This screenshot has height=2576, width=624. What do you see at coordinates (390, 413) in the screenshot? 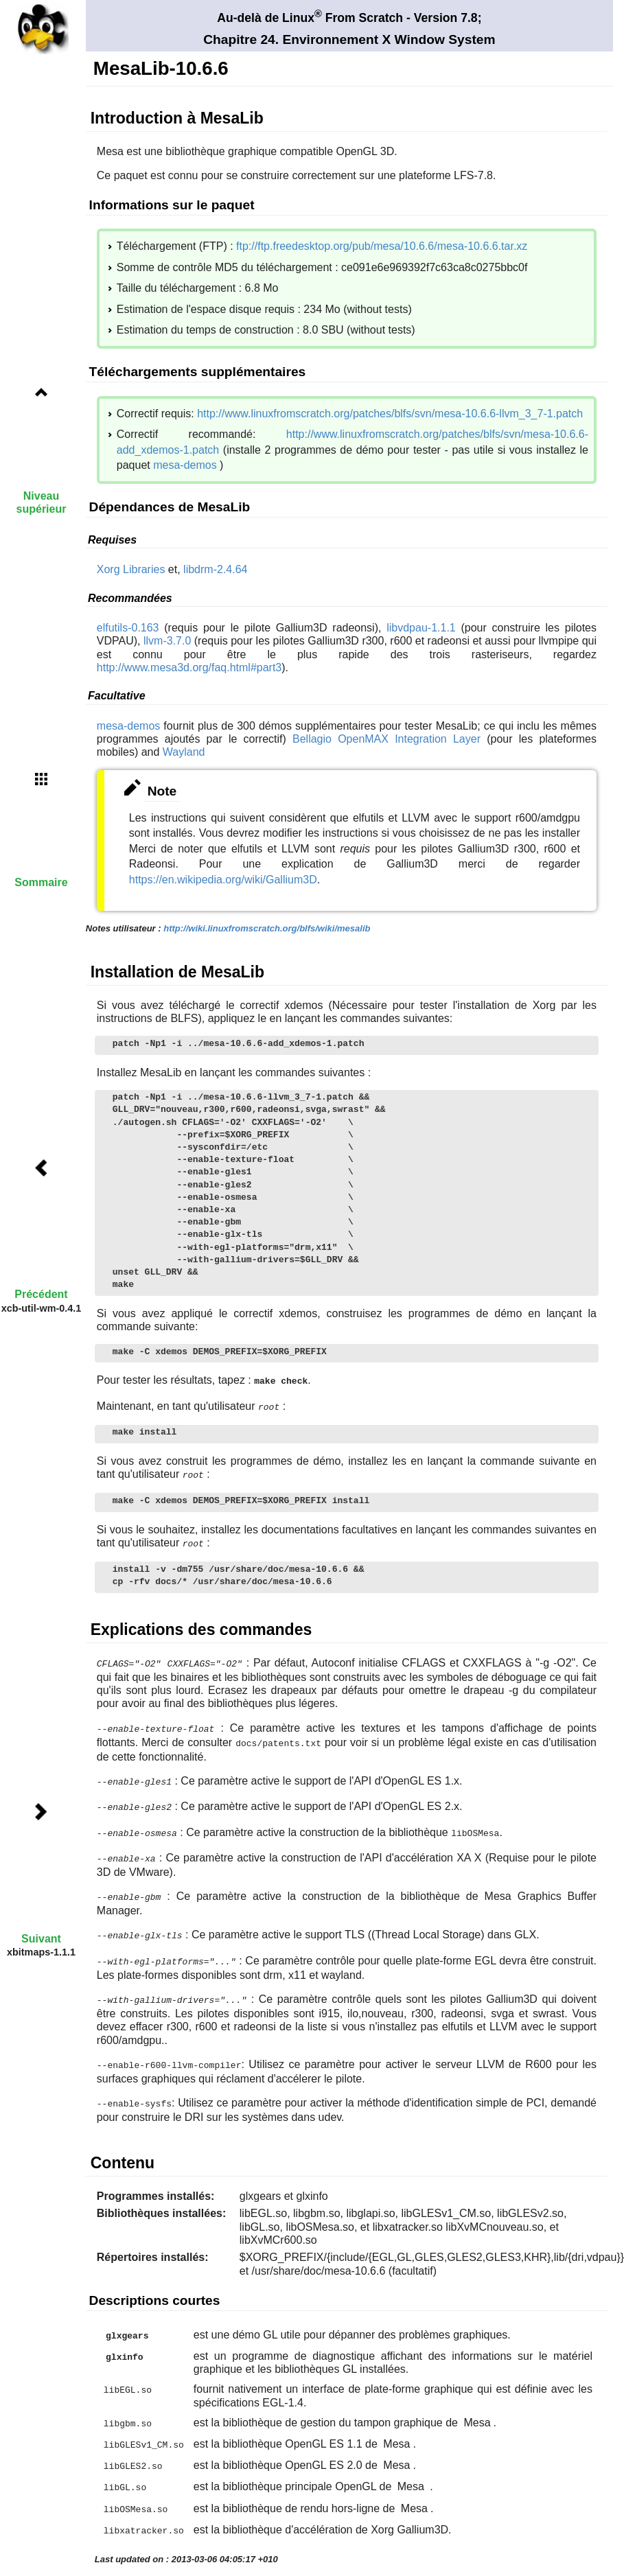
I see `http://www.linuxfromscratch.org/patches/blfs/svn/mesa-10.6.6-llvm_3_7-1.patch` at bounding box center [390, 413].